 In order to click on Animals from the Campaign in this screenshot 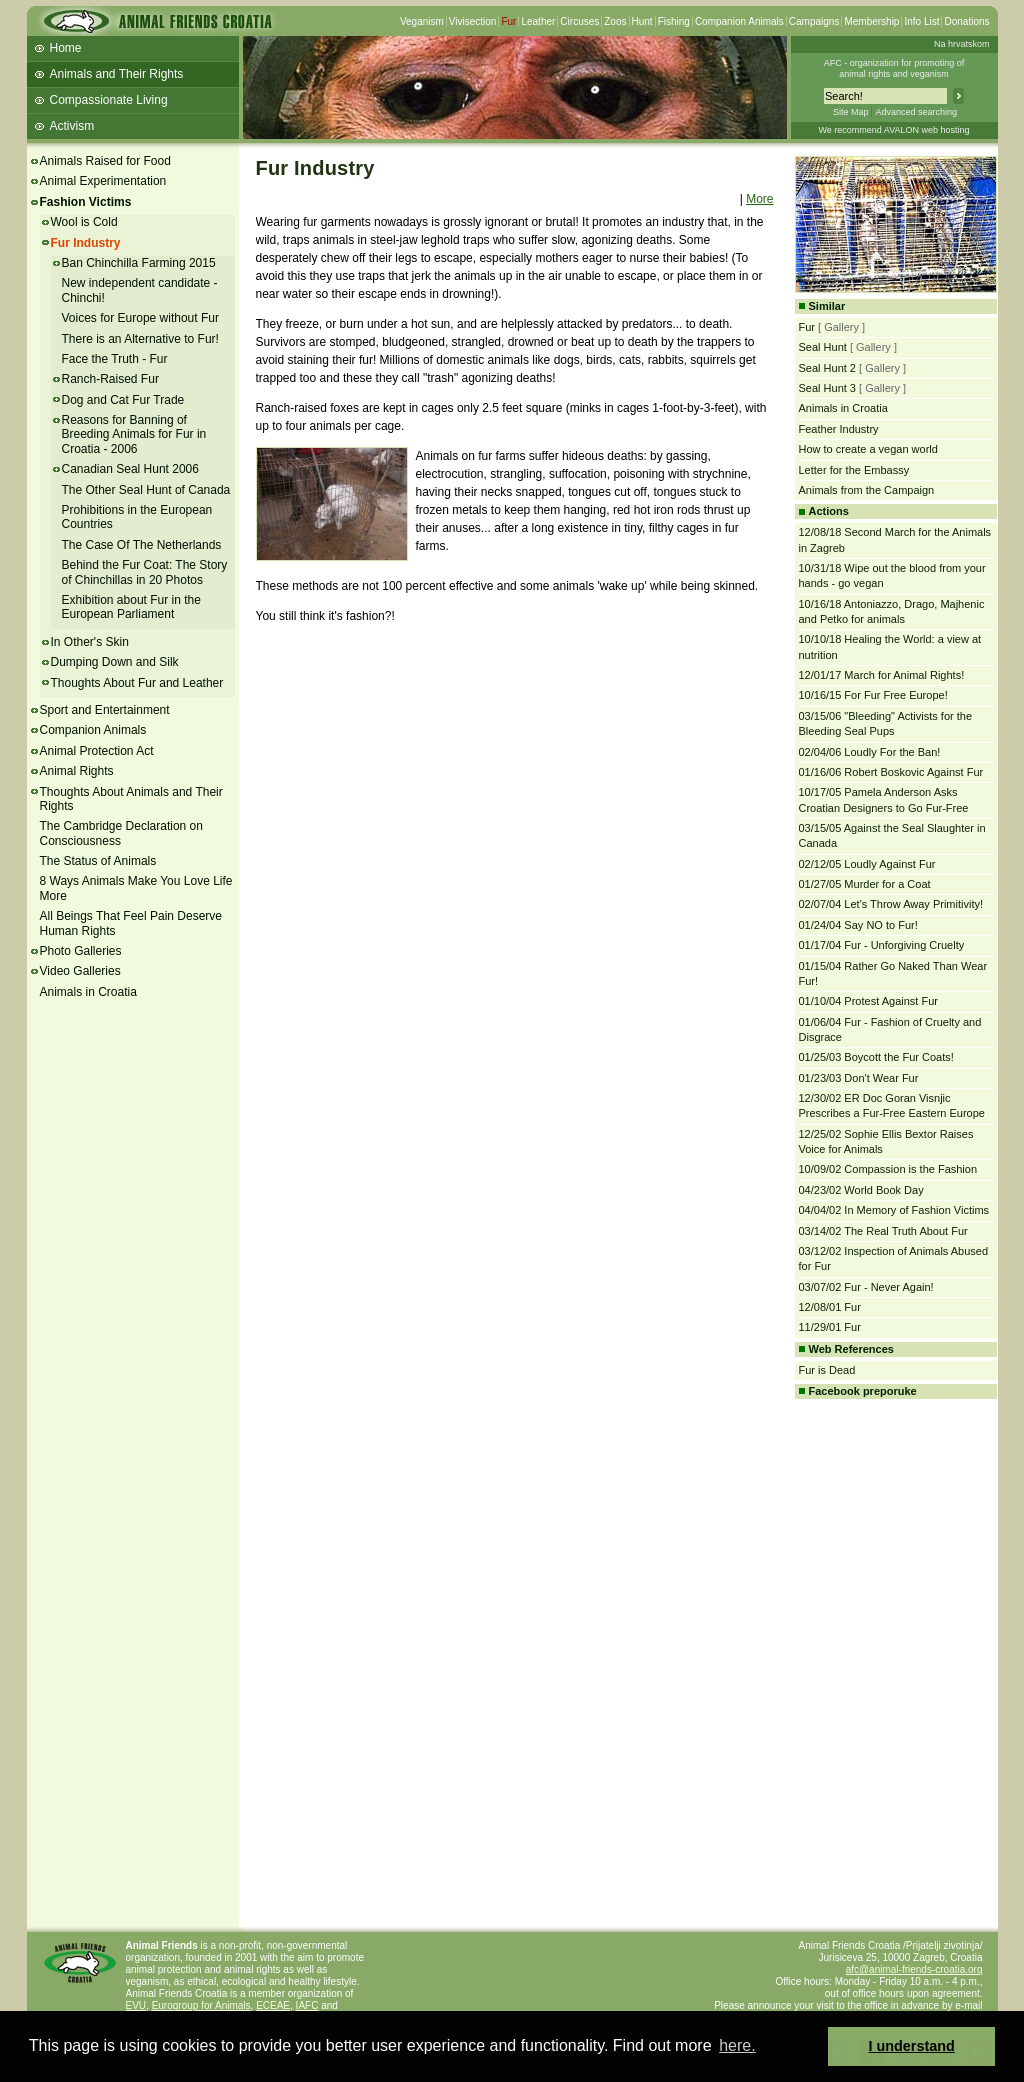, I will do `click(867, 490)`.